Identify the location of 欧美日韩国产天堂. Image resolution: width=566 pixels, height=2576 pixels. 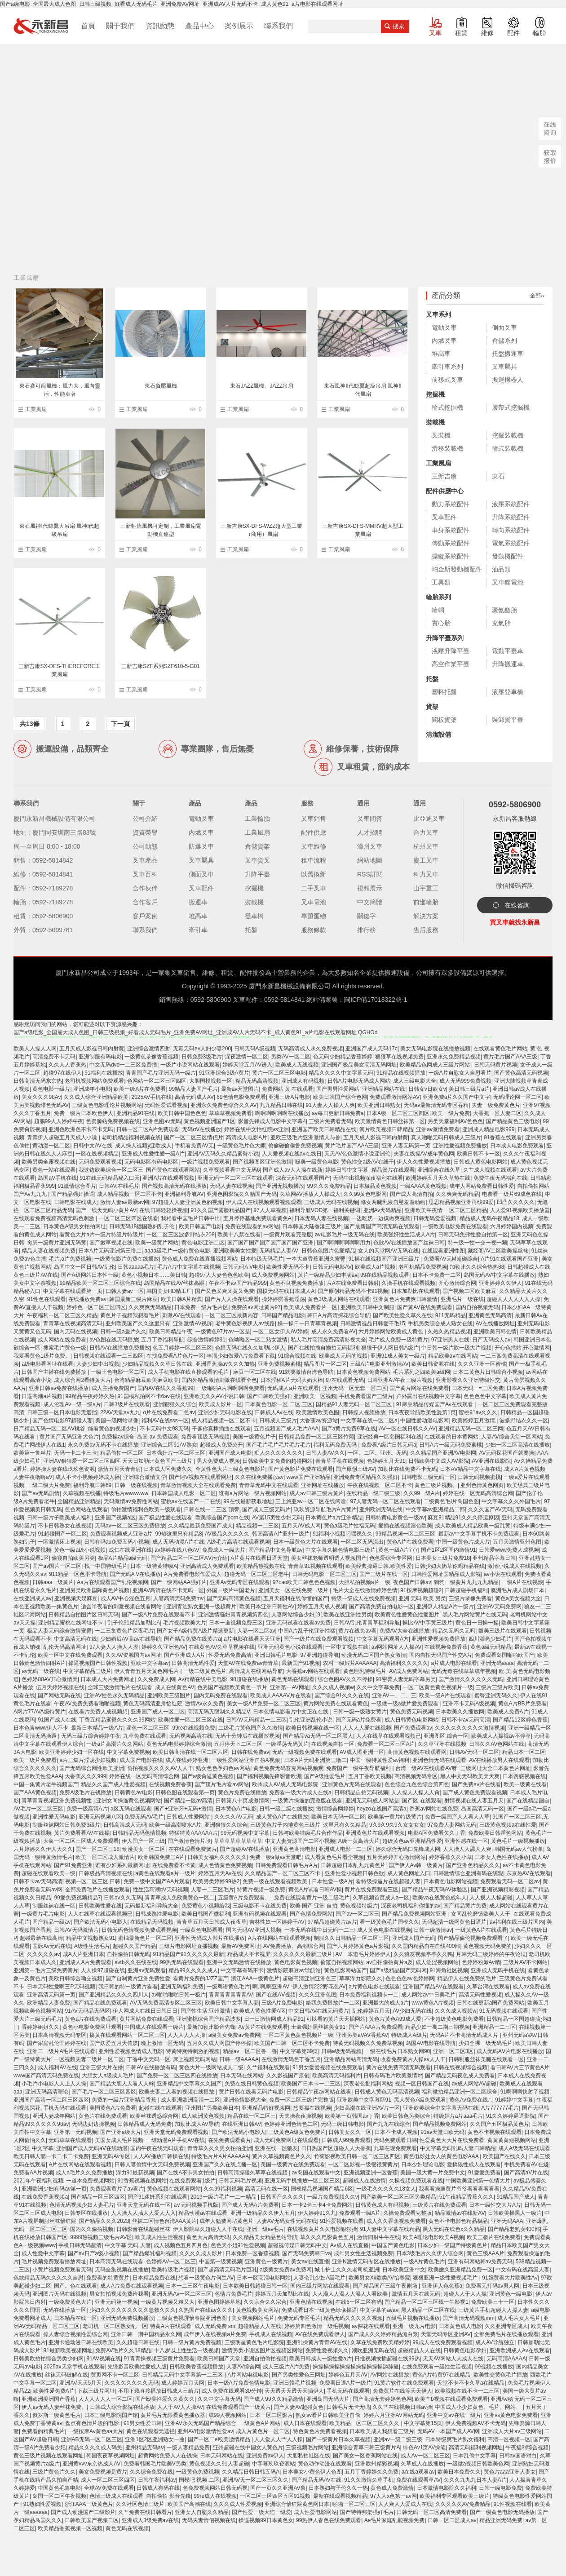
(218, 2358).